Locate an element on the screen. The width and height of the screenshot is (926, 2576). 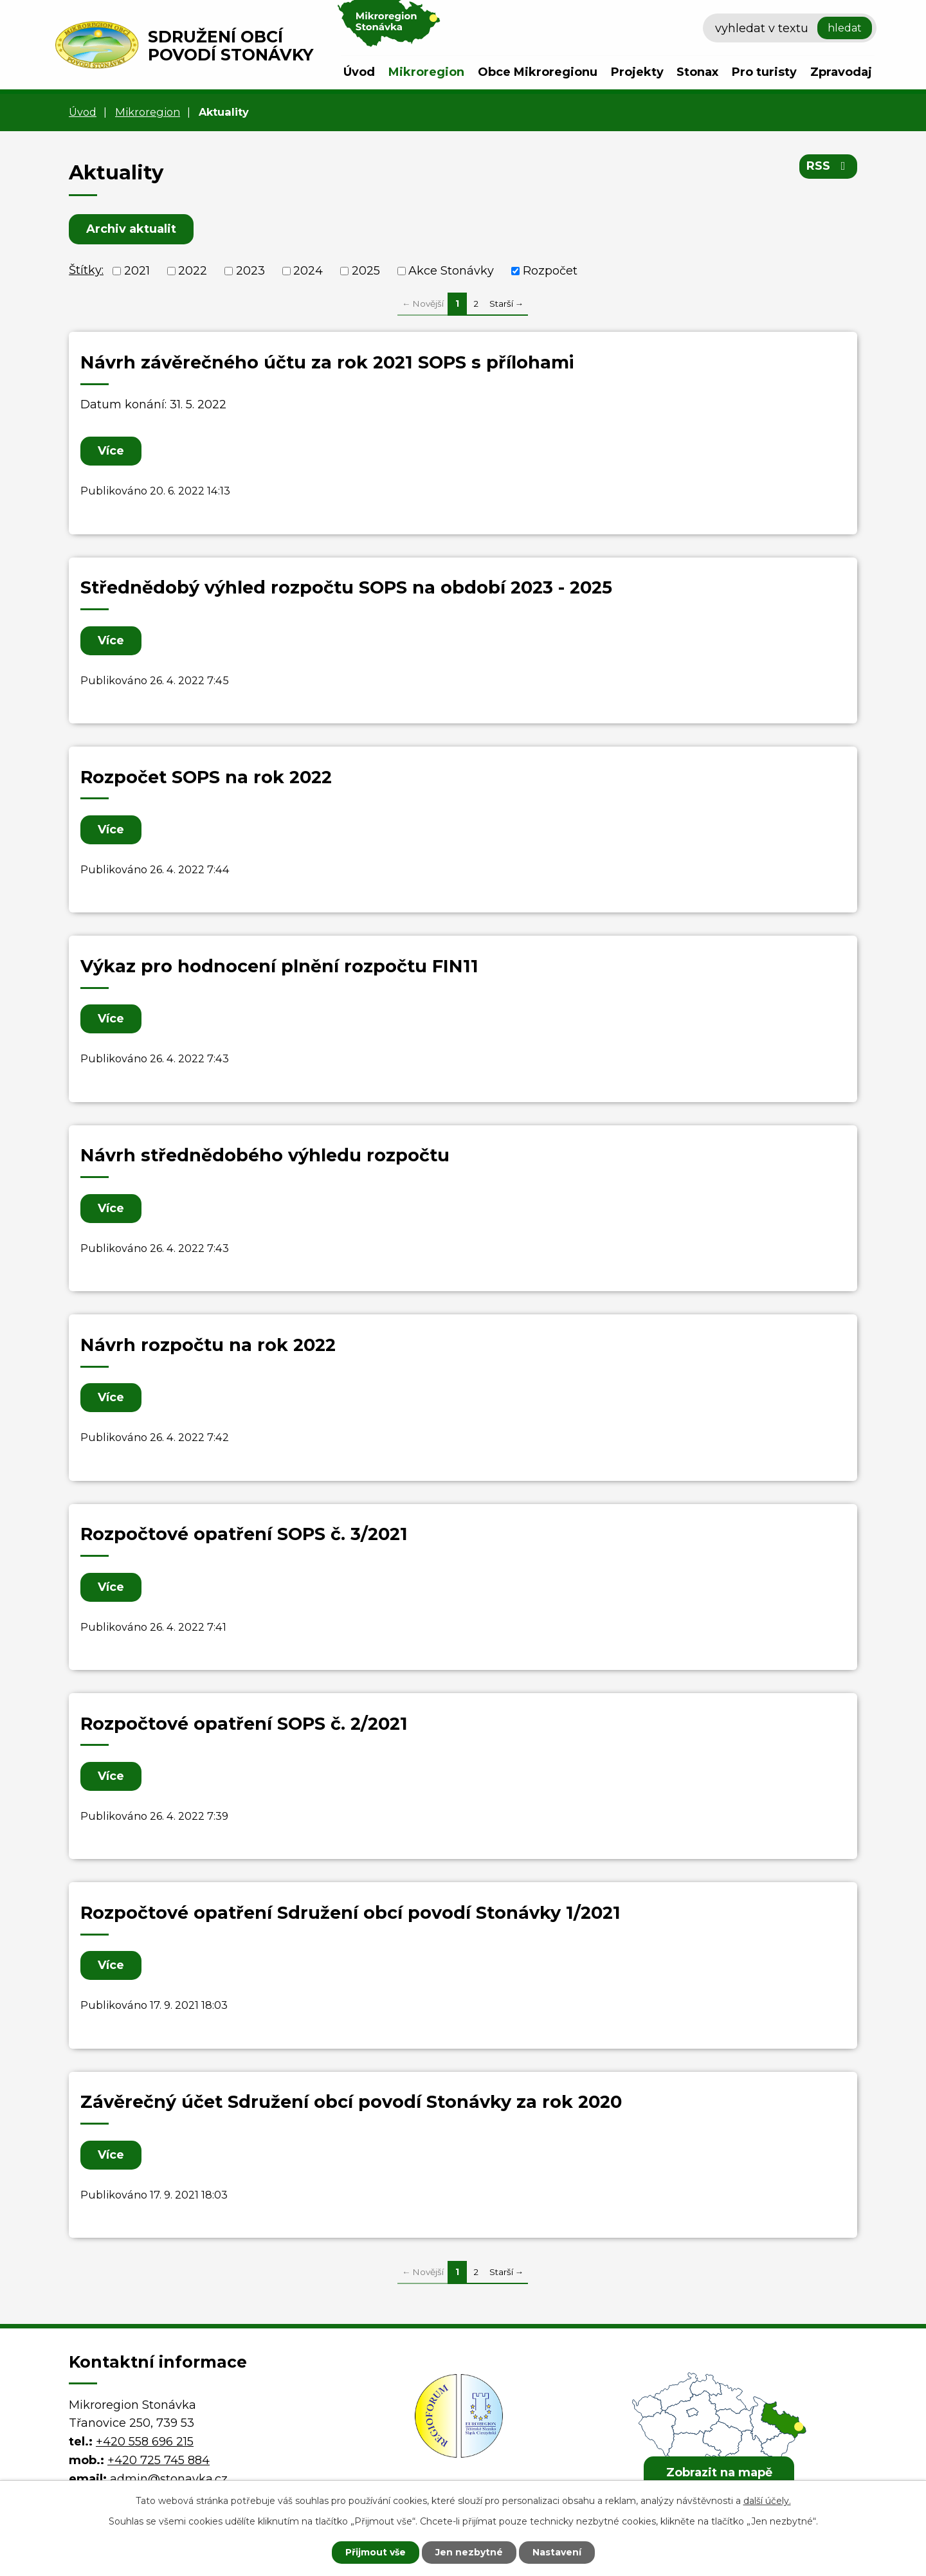
Více is located at coordinates (111, 451).